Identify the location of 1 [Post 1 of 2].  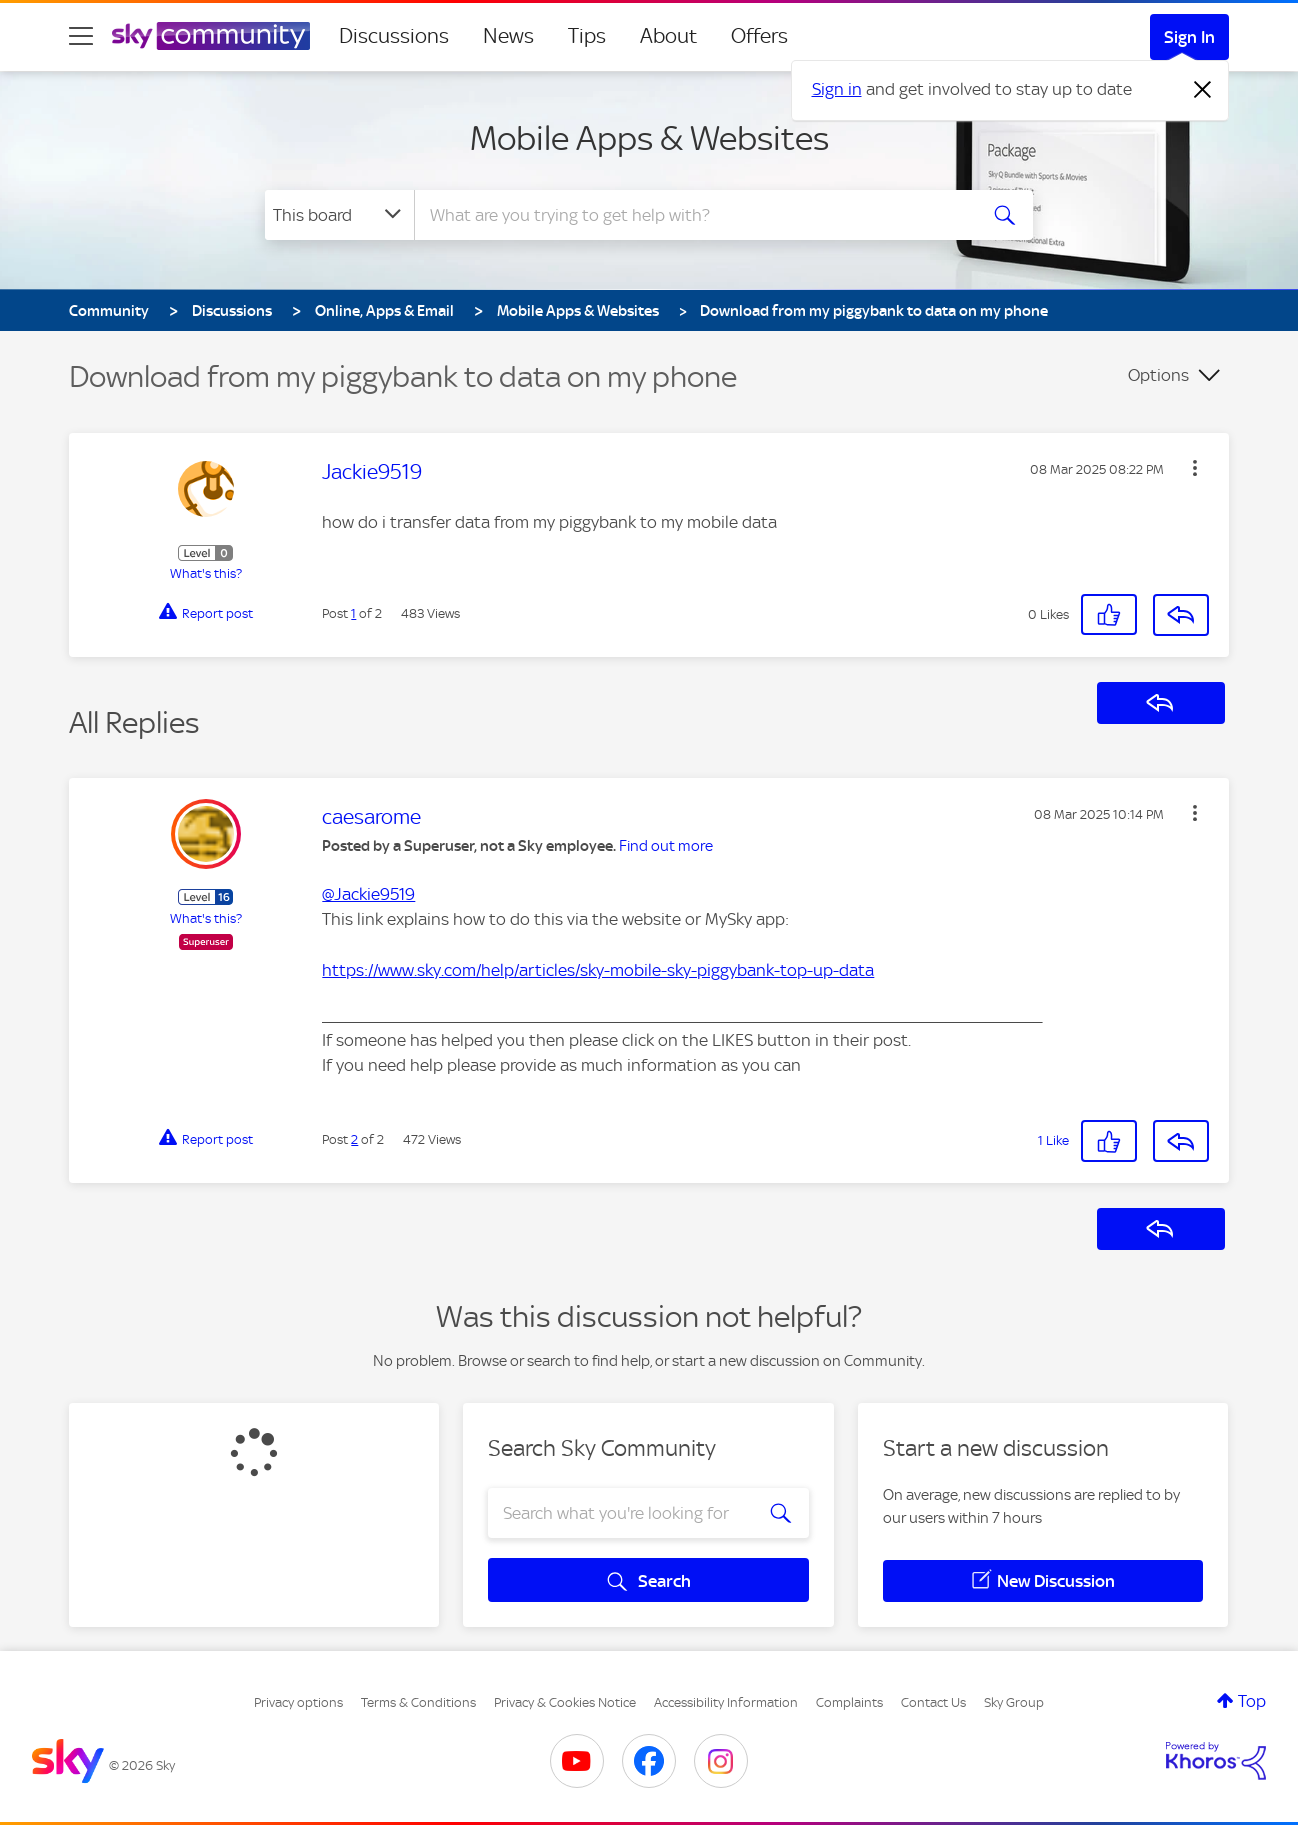
(353, 613).